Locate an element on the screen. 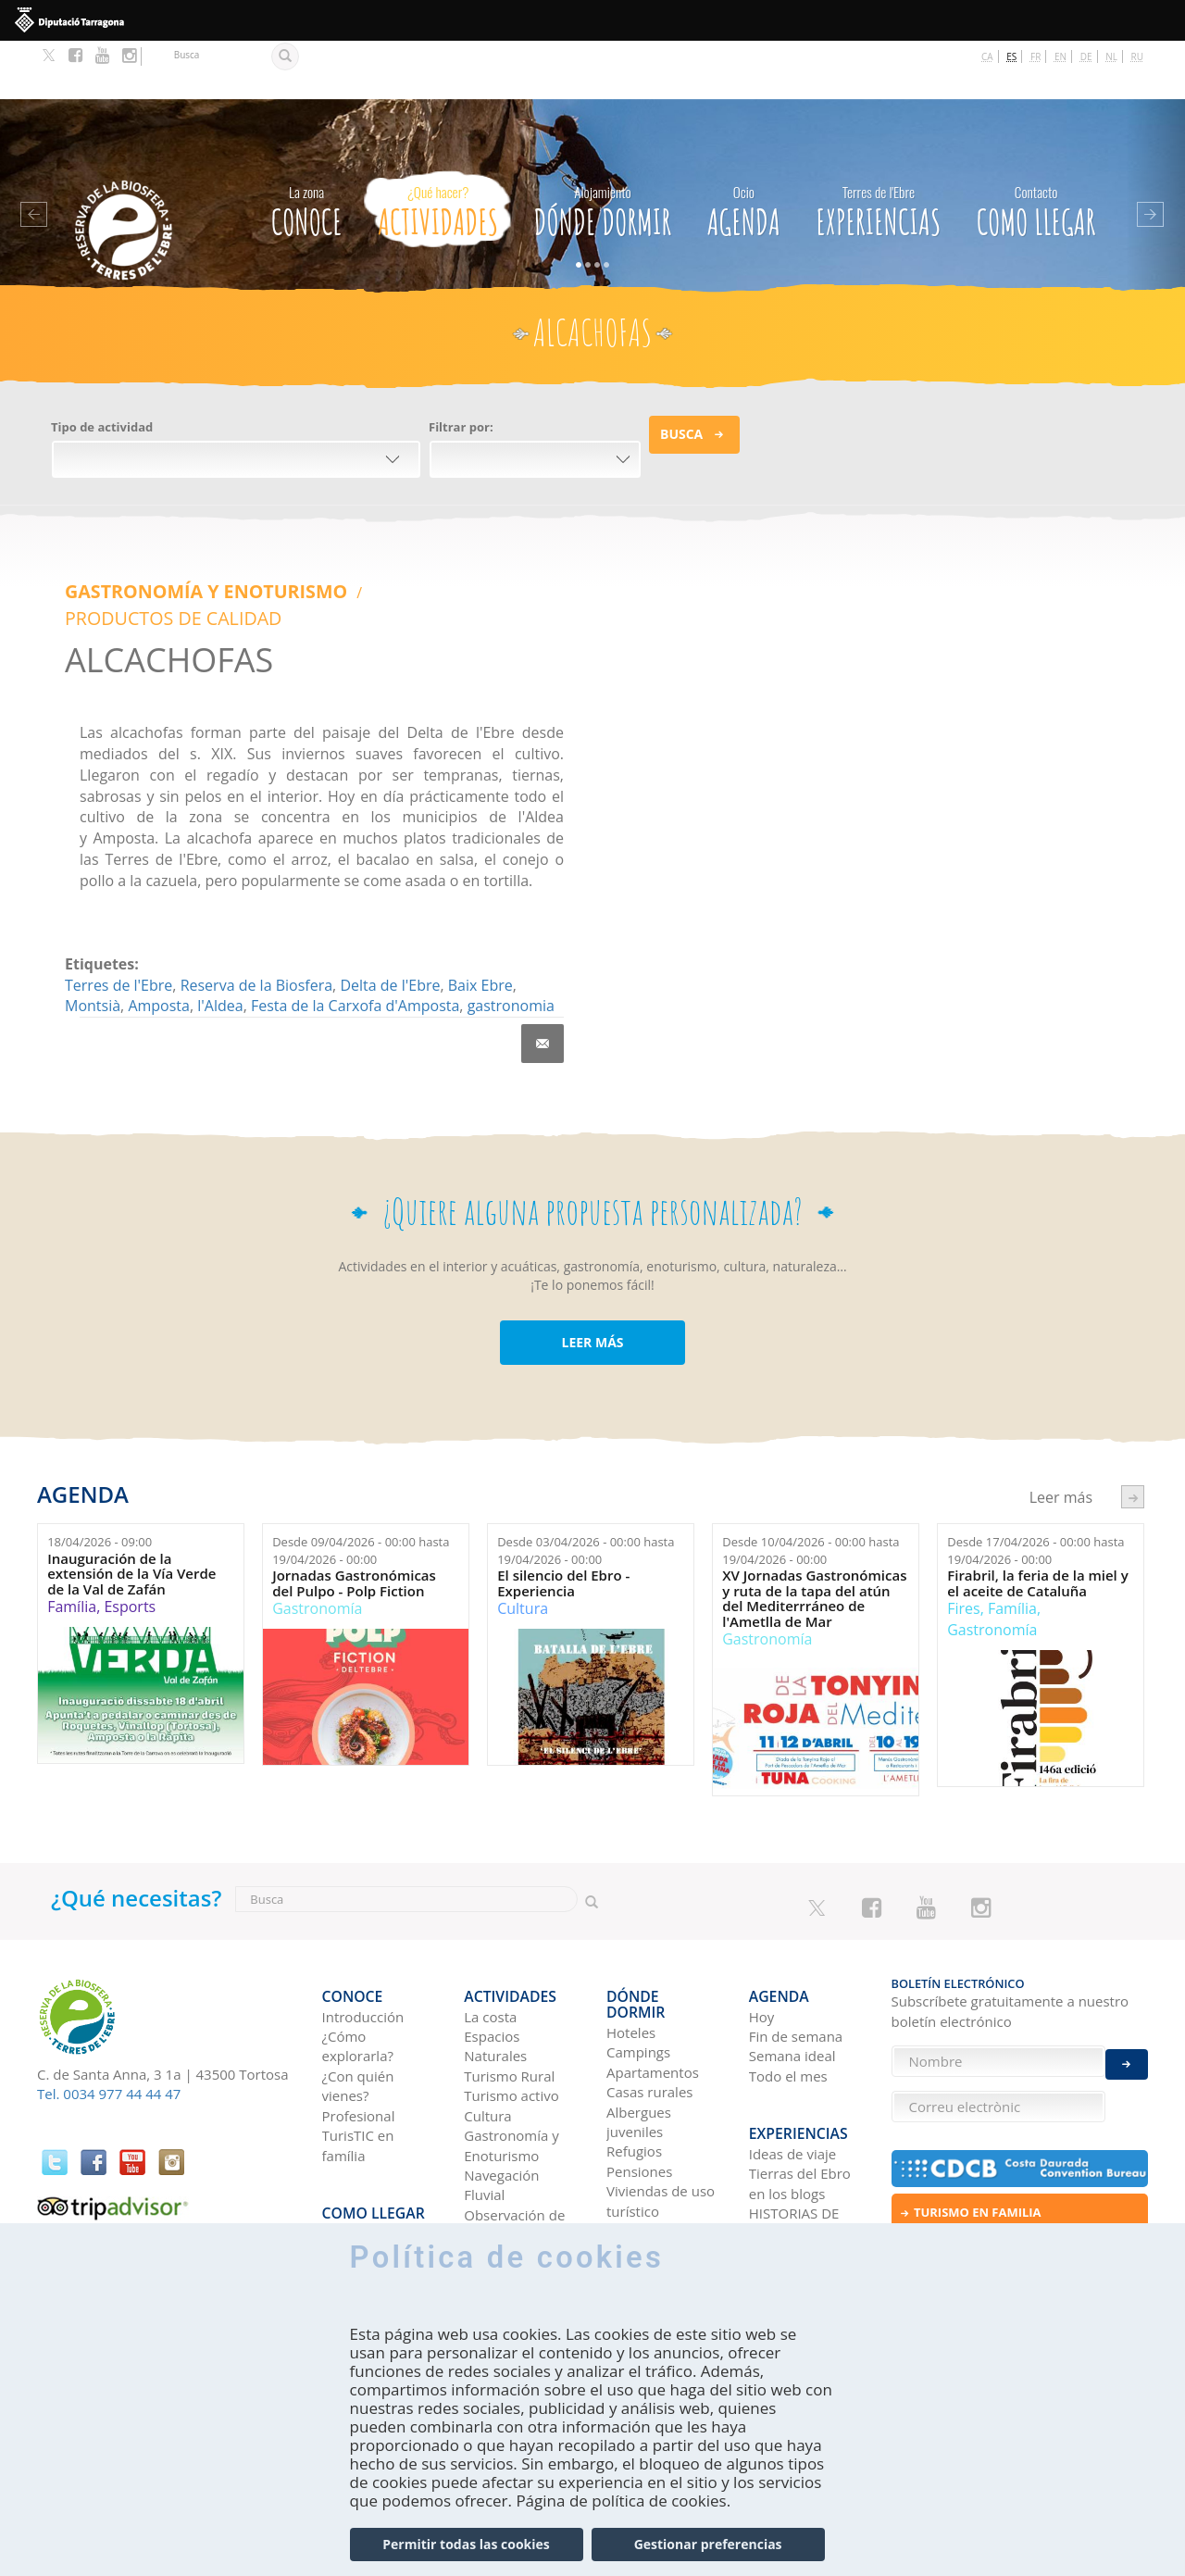 This screenshot has width=1185, height=2576. Redes sociales is located at coordinates (795, 2154).